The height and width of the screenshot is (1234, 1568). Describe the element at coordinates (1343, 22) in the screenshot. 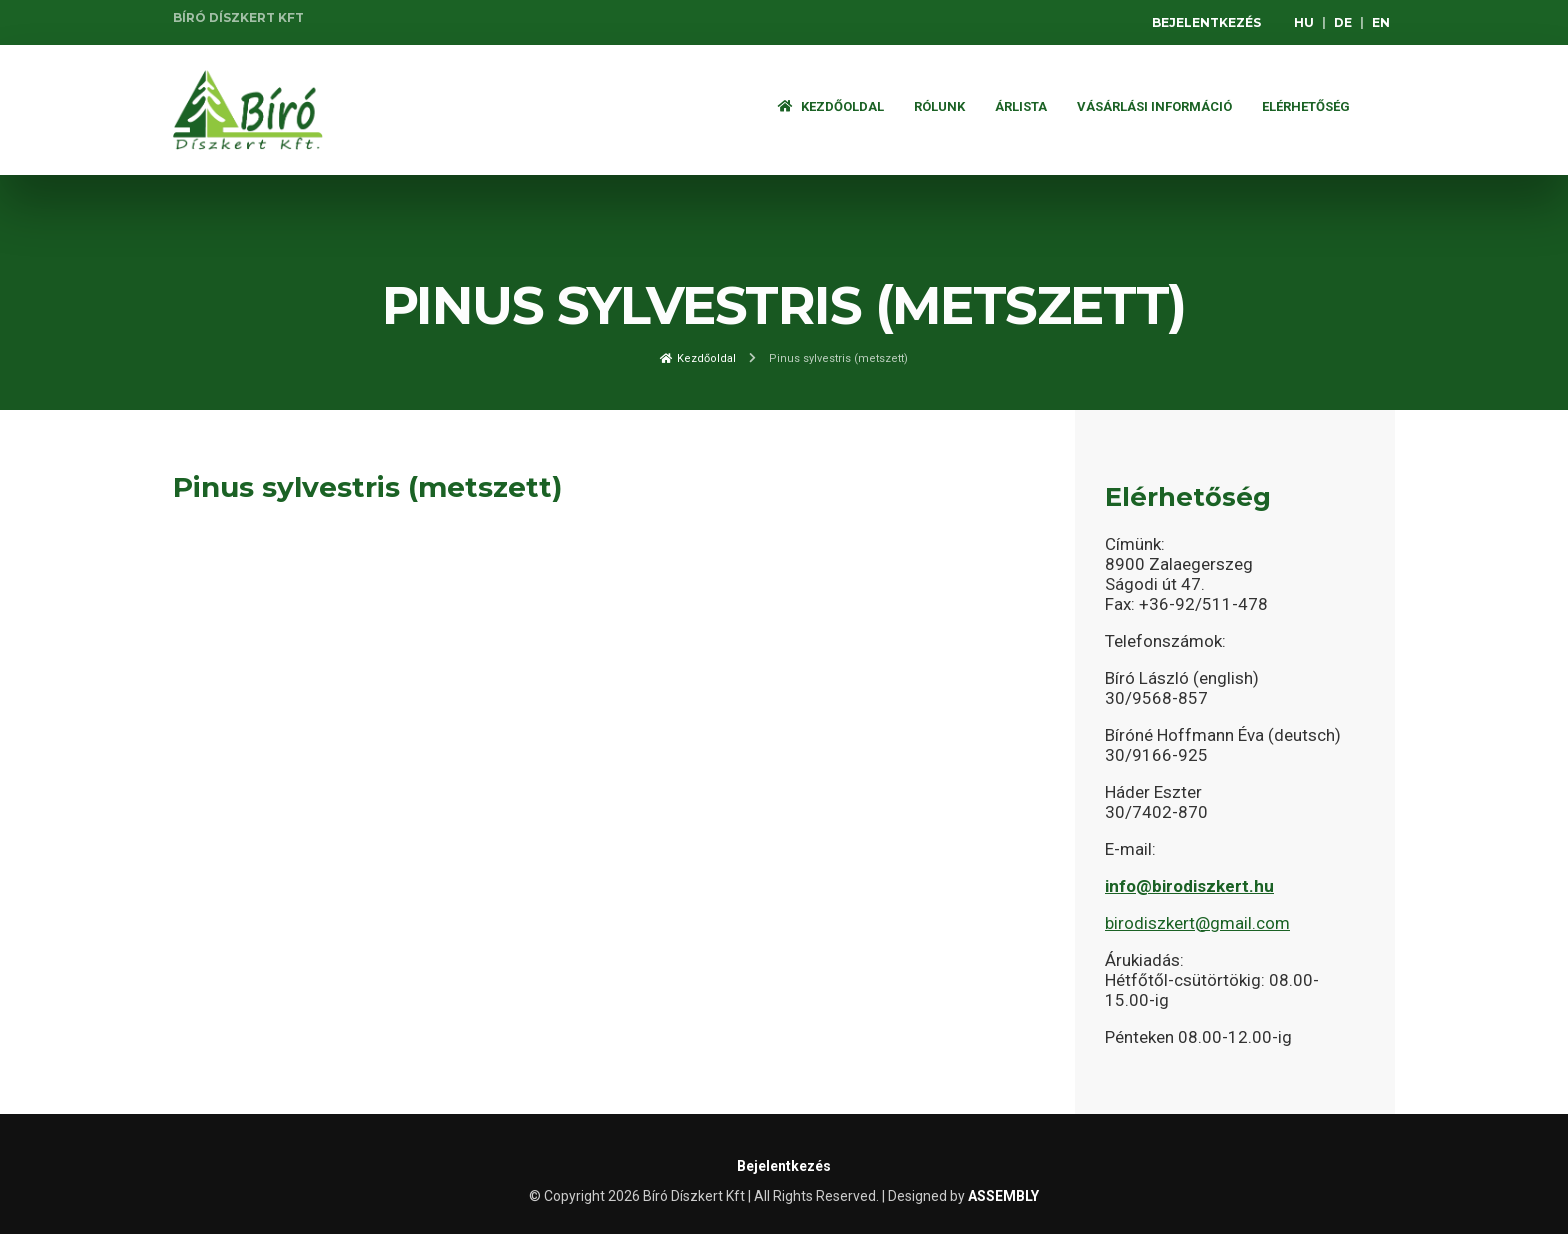

I see `DE` at that location.